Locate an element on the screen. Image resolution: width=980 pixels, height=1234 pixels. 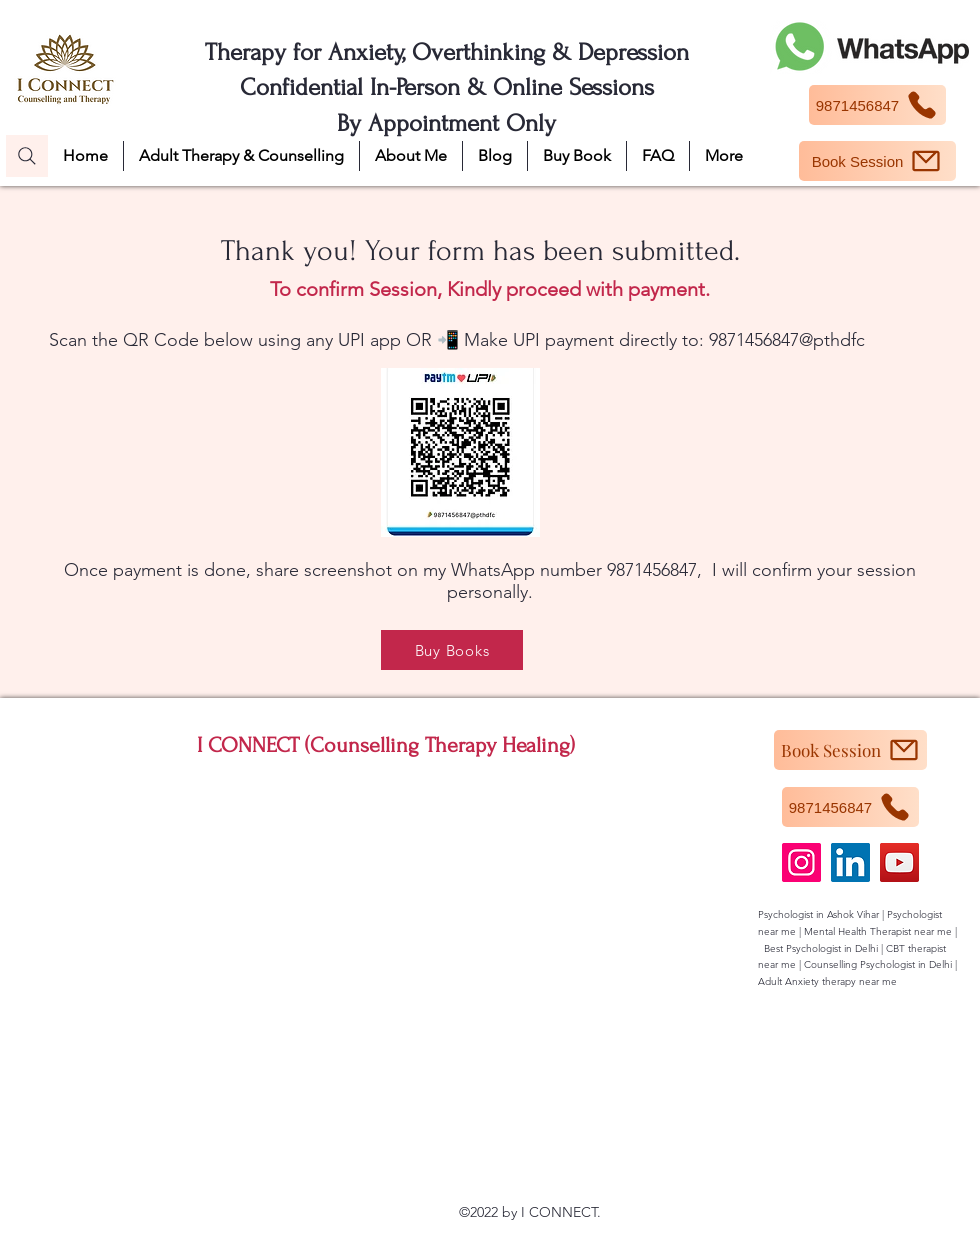
[9871456847] is located at coordinates (877, 105).